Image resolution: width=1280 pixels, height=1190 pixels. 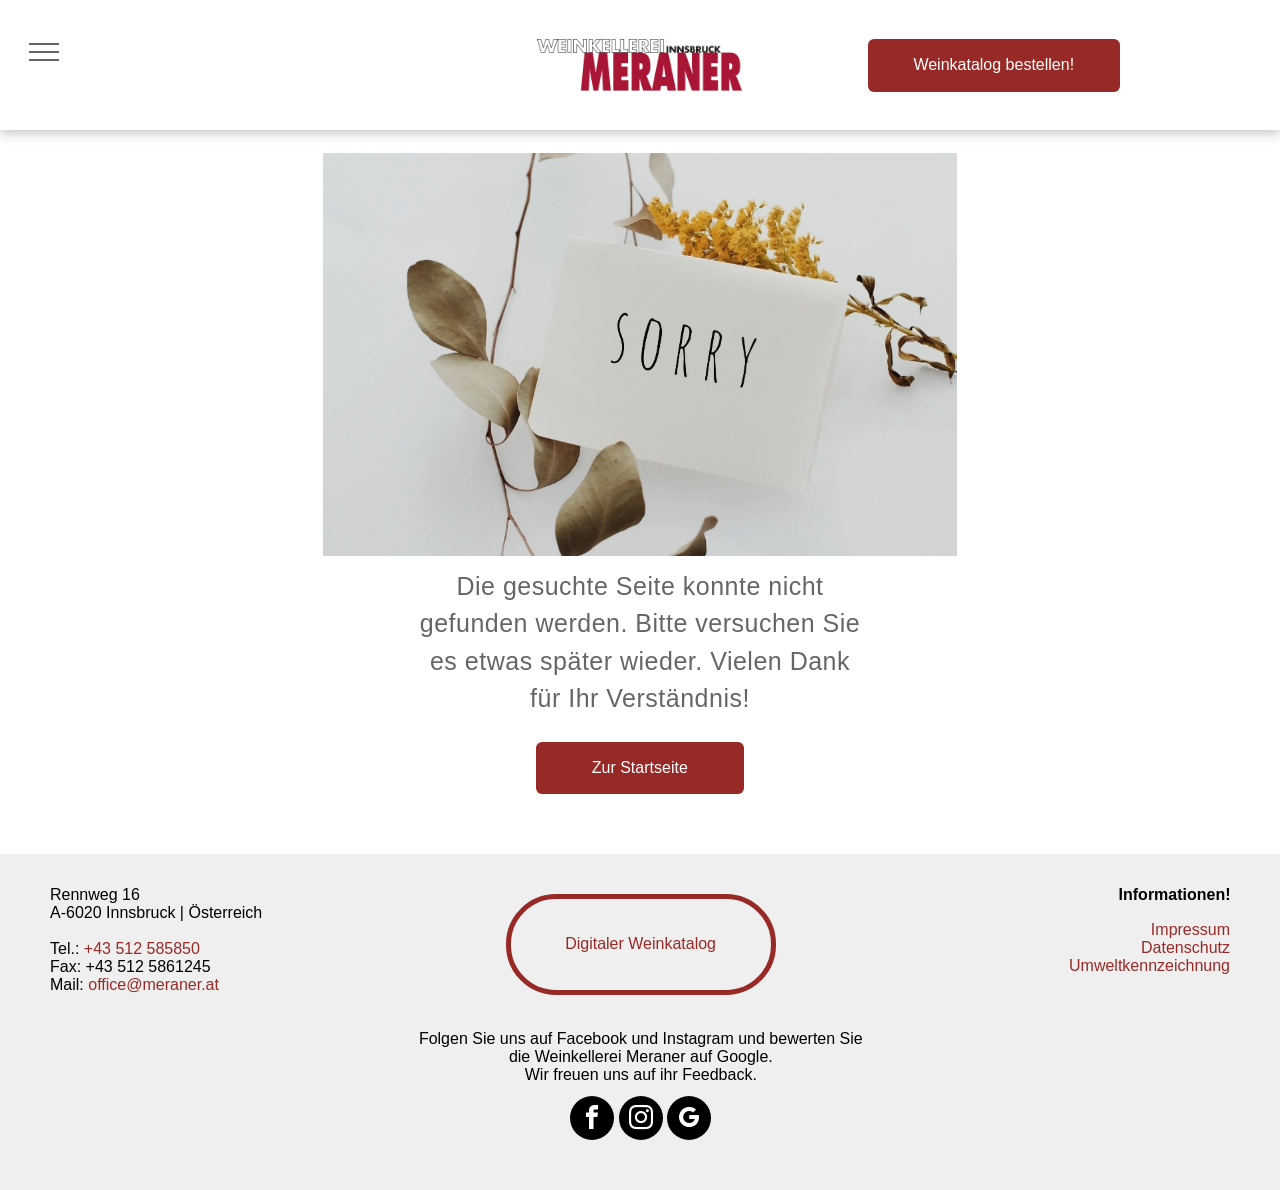 I want to click on +43 512 585850, so click(x=142, y=948).